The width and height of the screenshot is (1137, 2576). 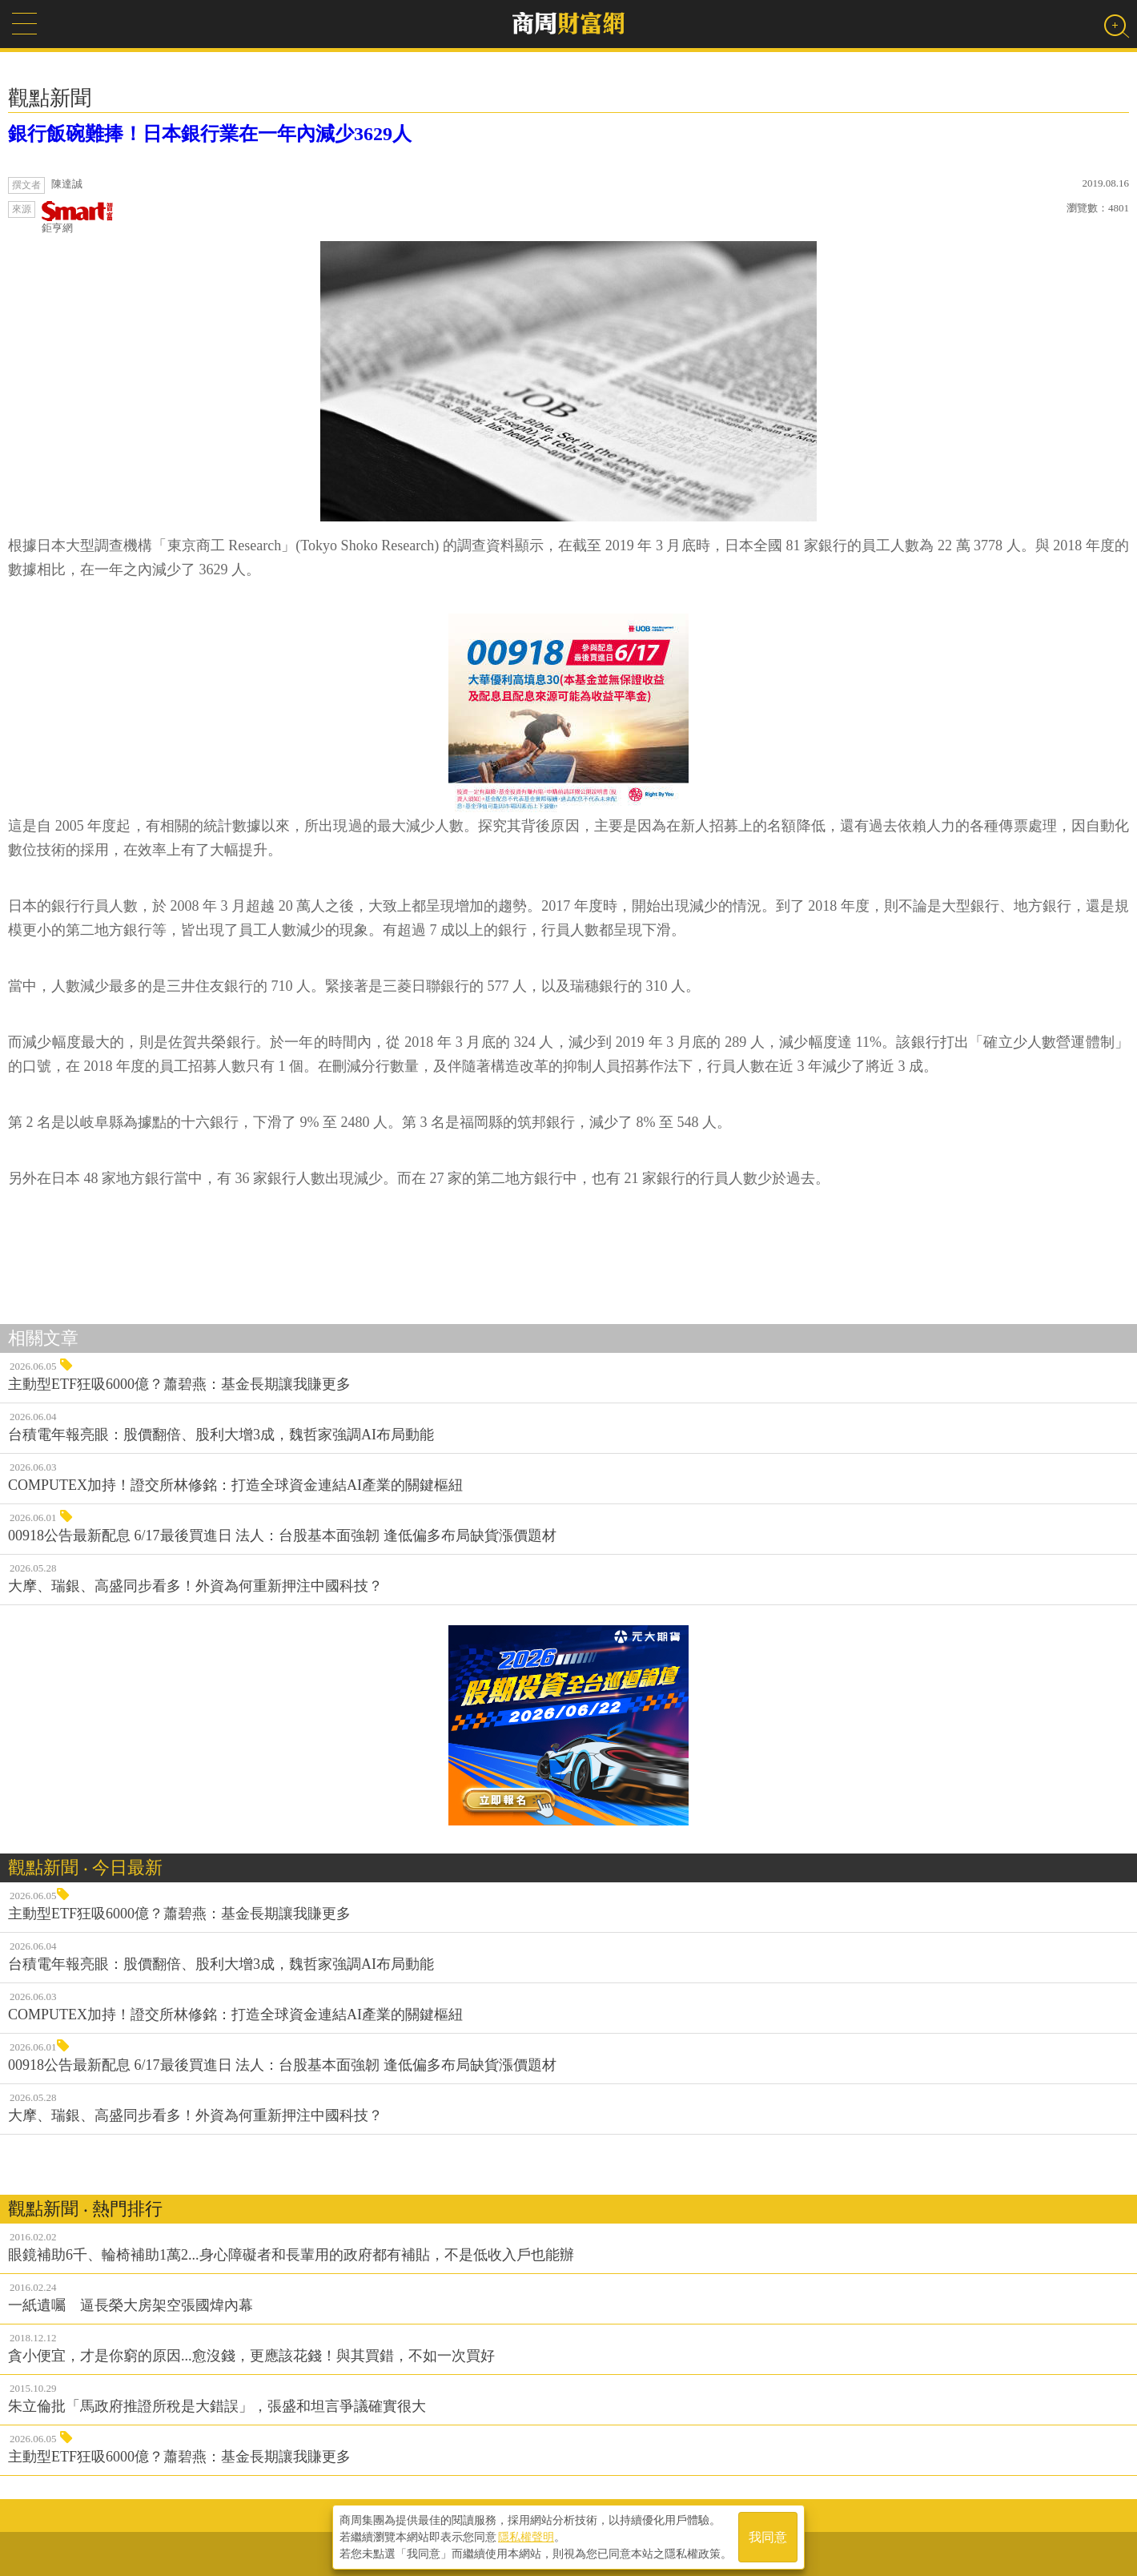 I want to click on 鉅亨網, so click(x=78, y=217).